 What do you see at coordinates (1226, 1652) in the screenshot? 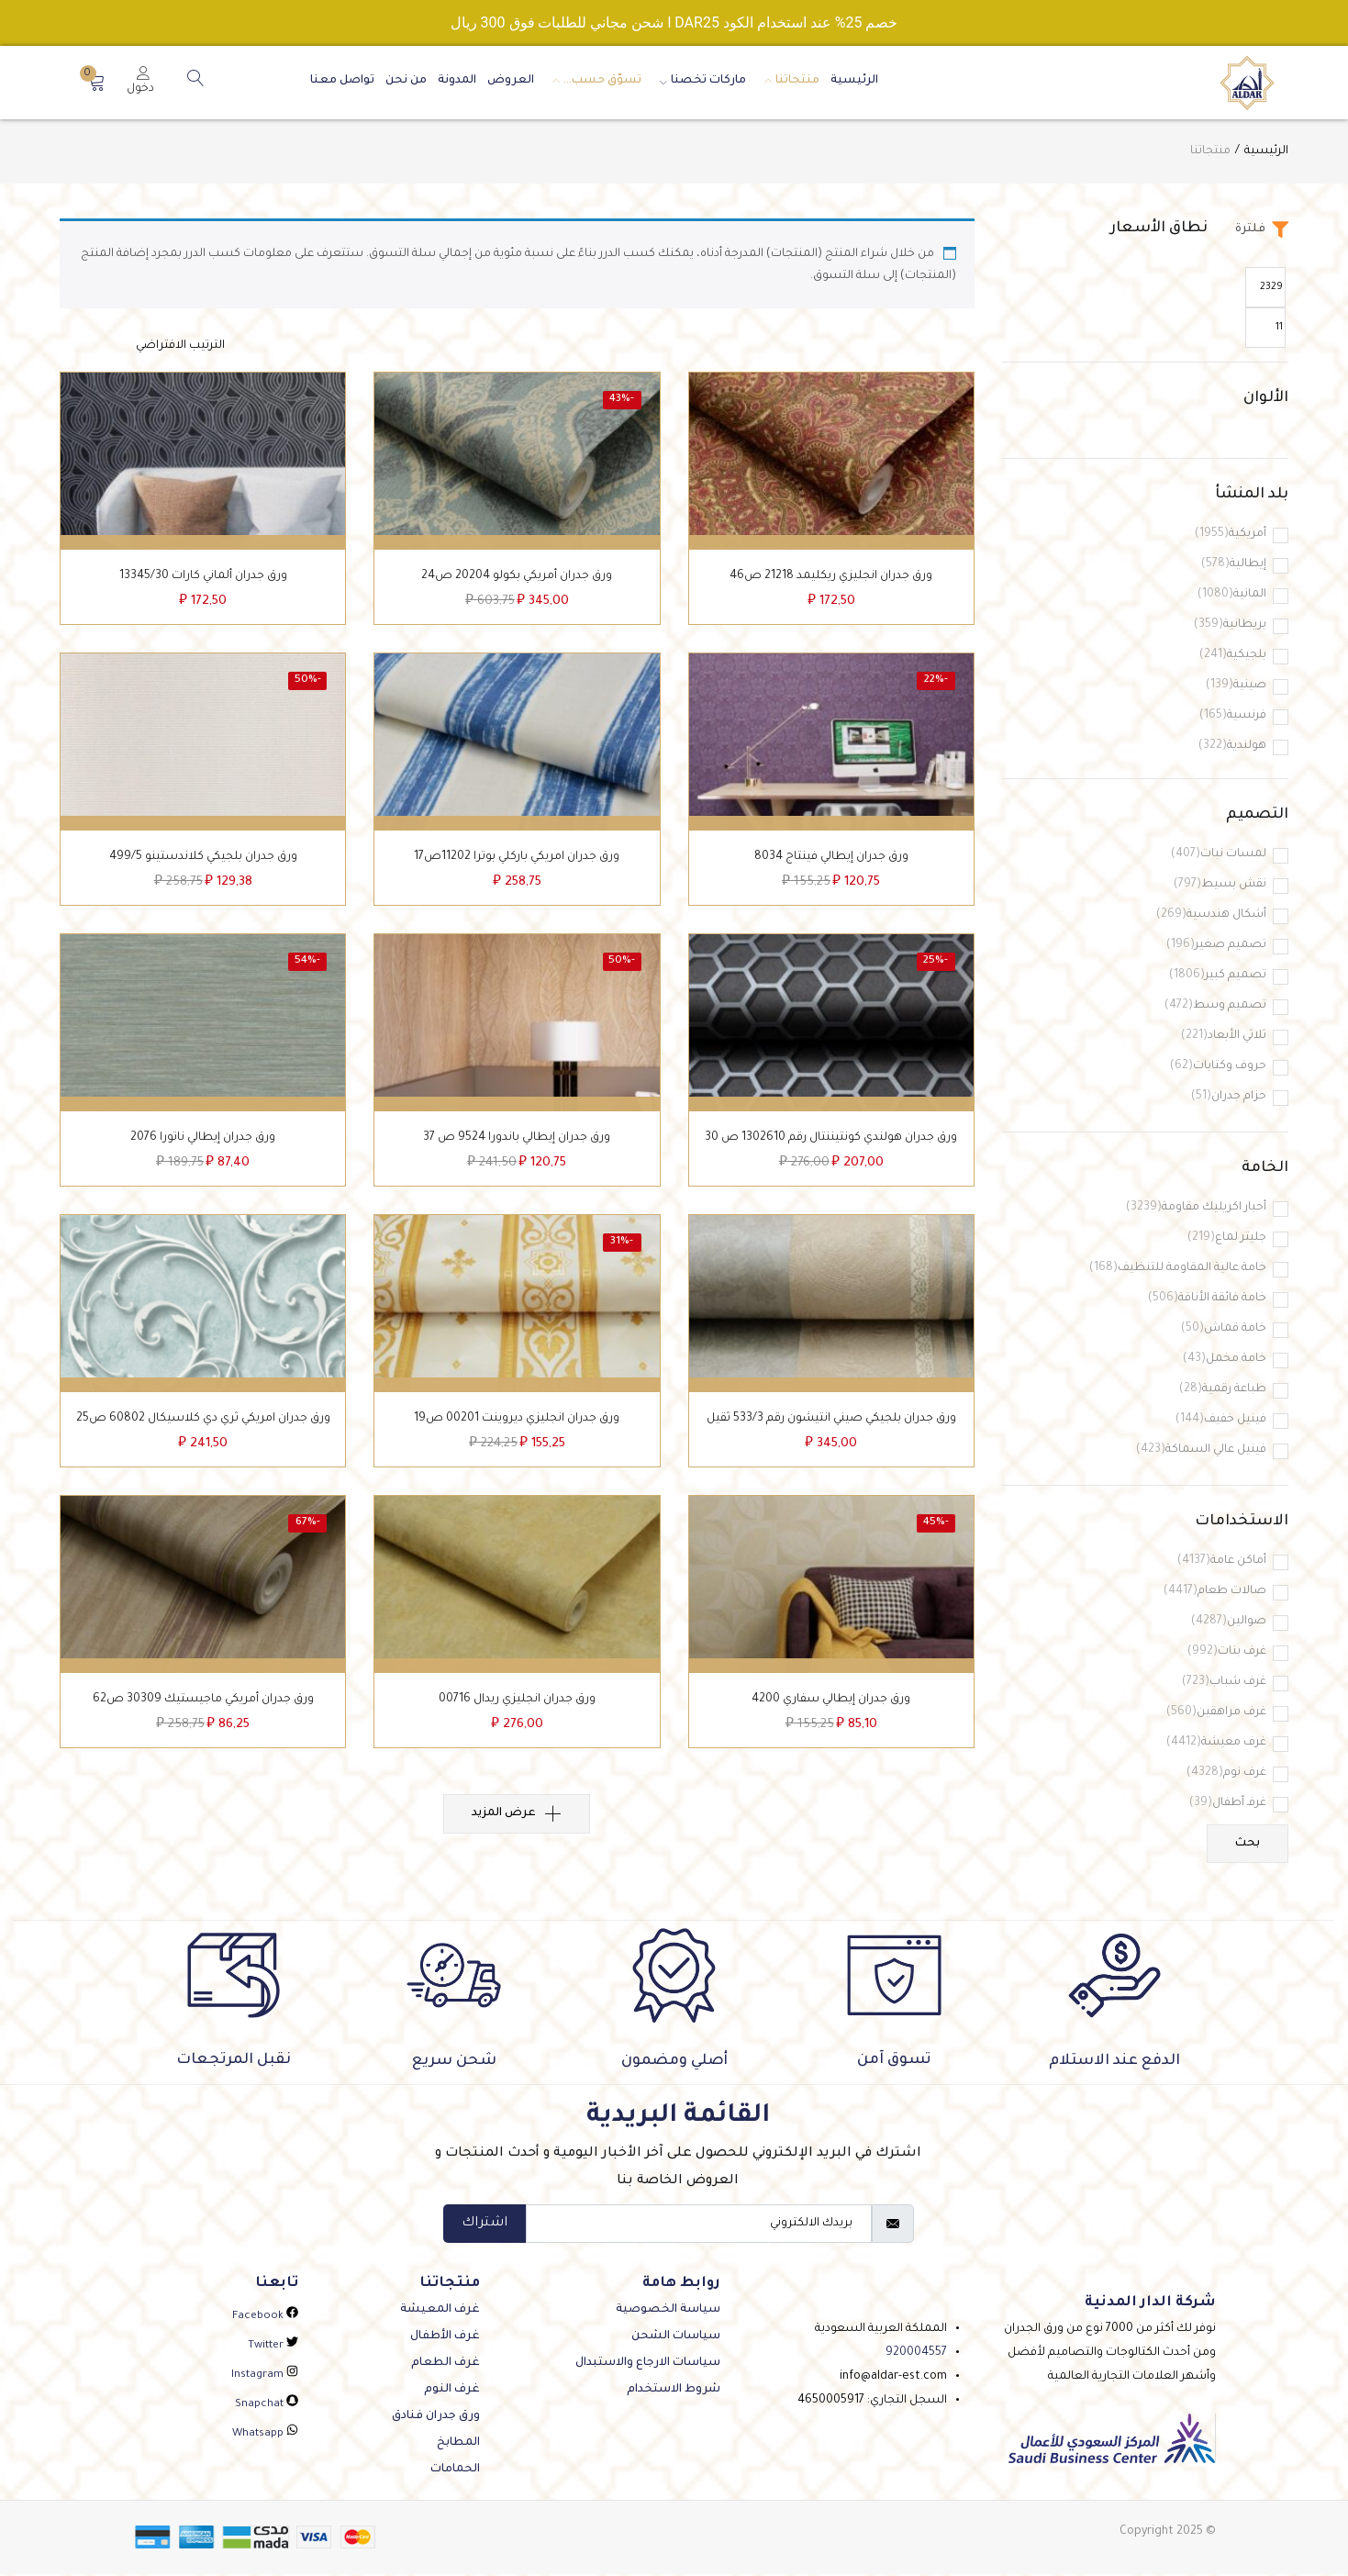
I see `غرف بنات` at bounding box center [1226, 1652].